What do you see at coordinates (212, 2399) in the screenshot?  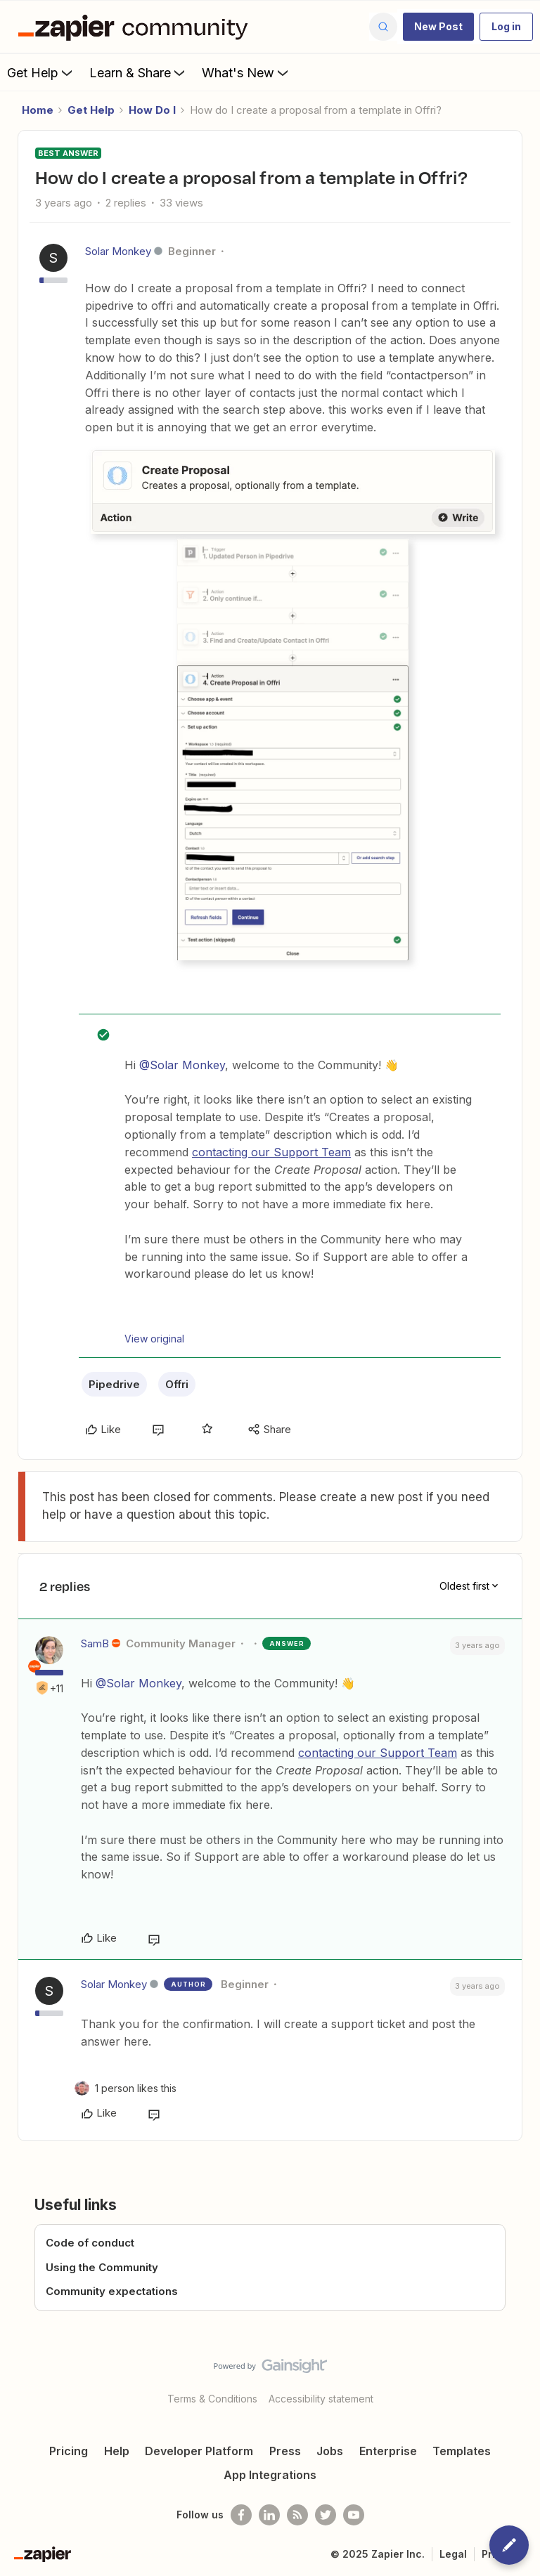 I see `Terms & Conditions` at bounding box center [212, 2399].